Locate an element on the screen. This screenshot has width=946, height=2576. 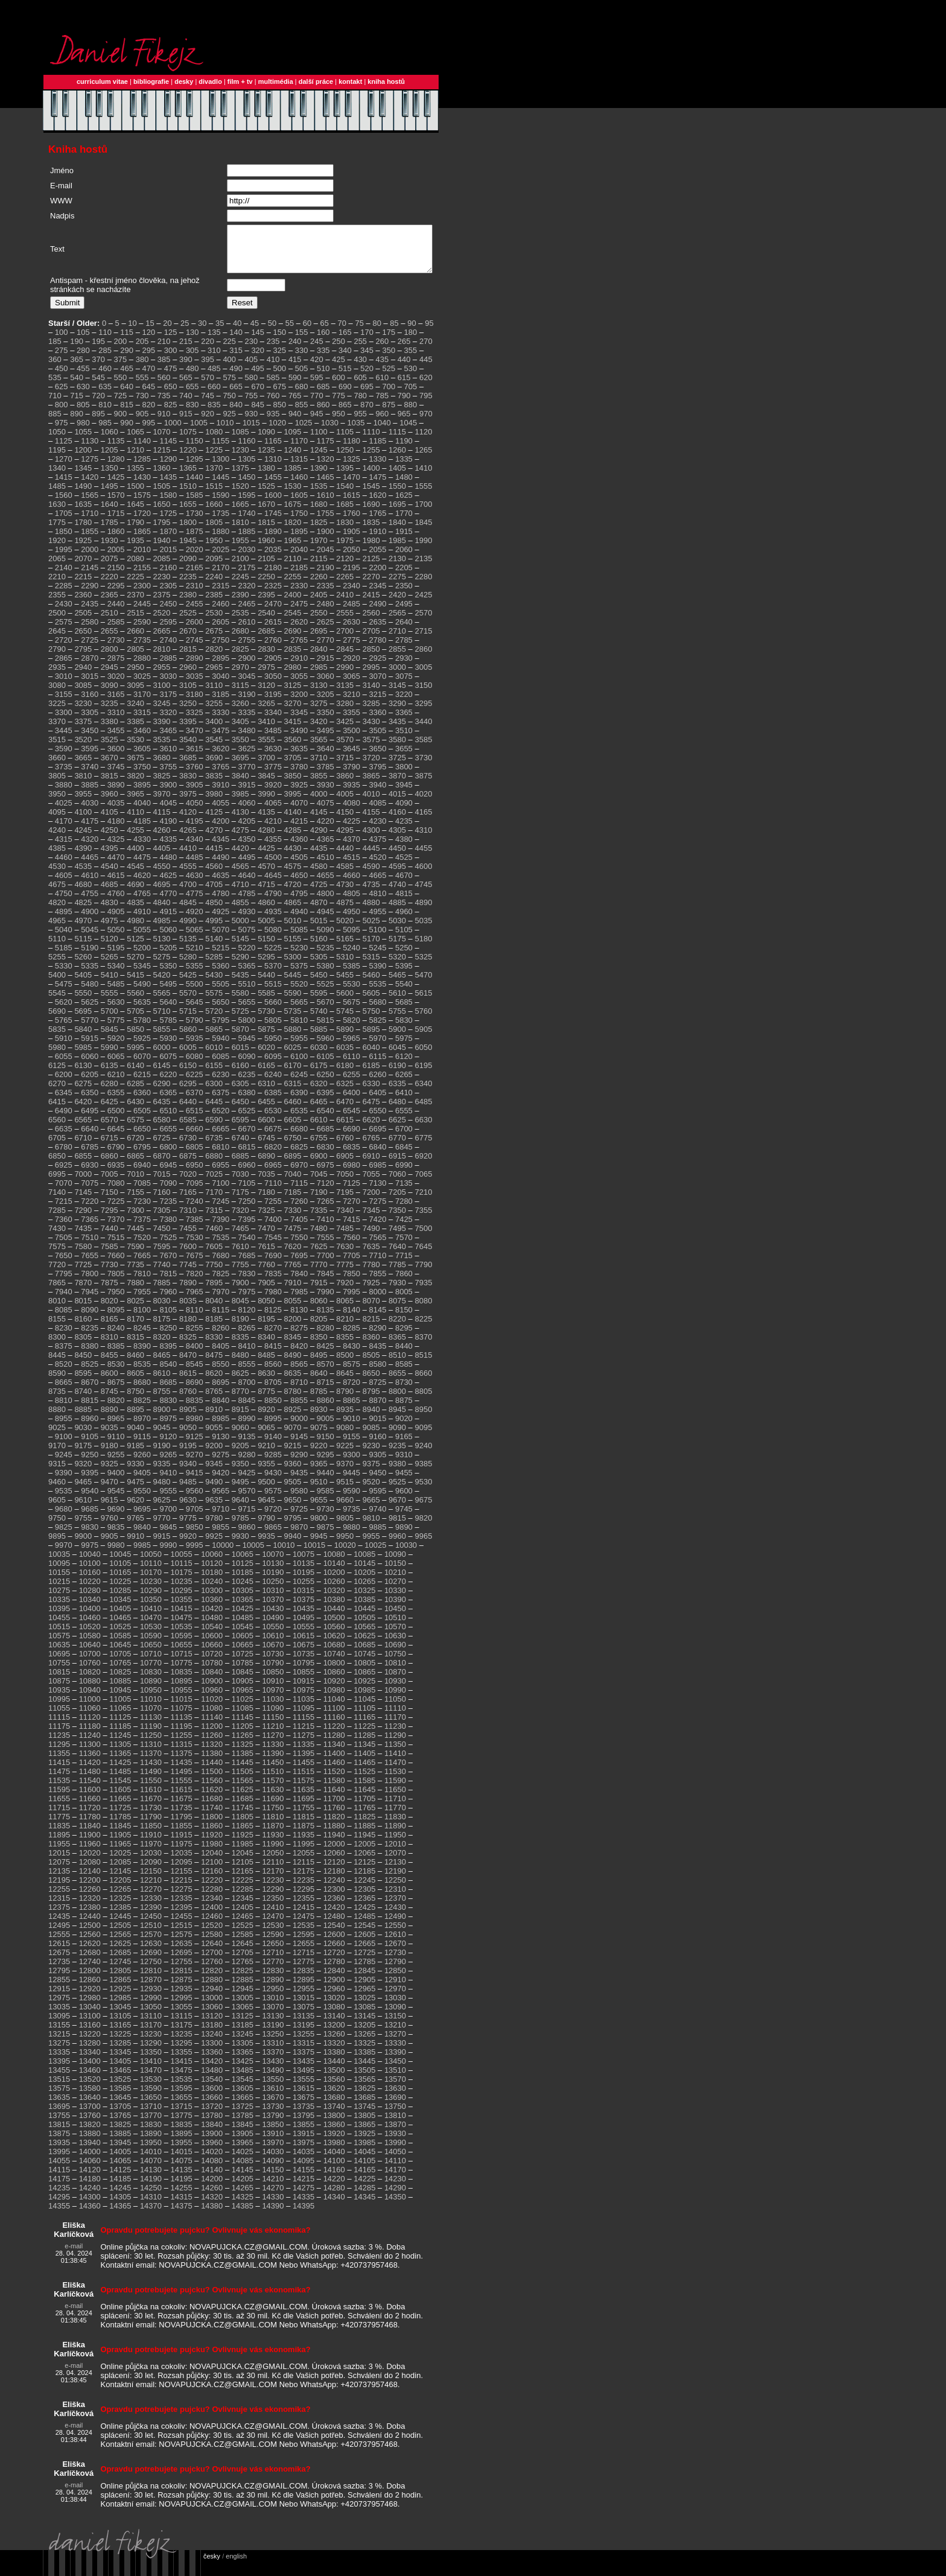
10065 is located at coordinates (242, 1563).